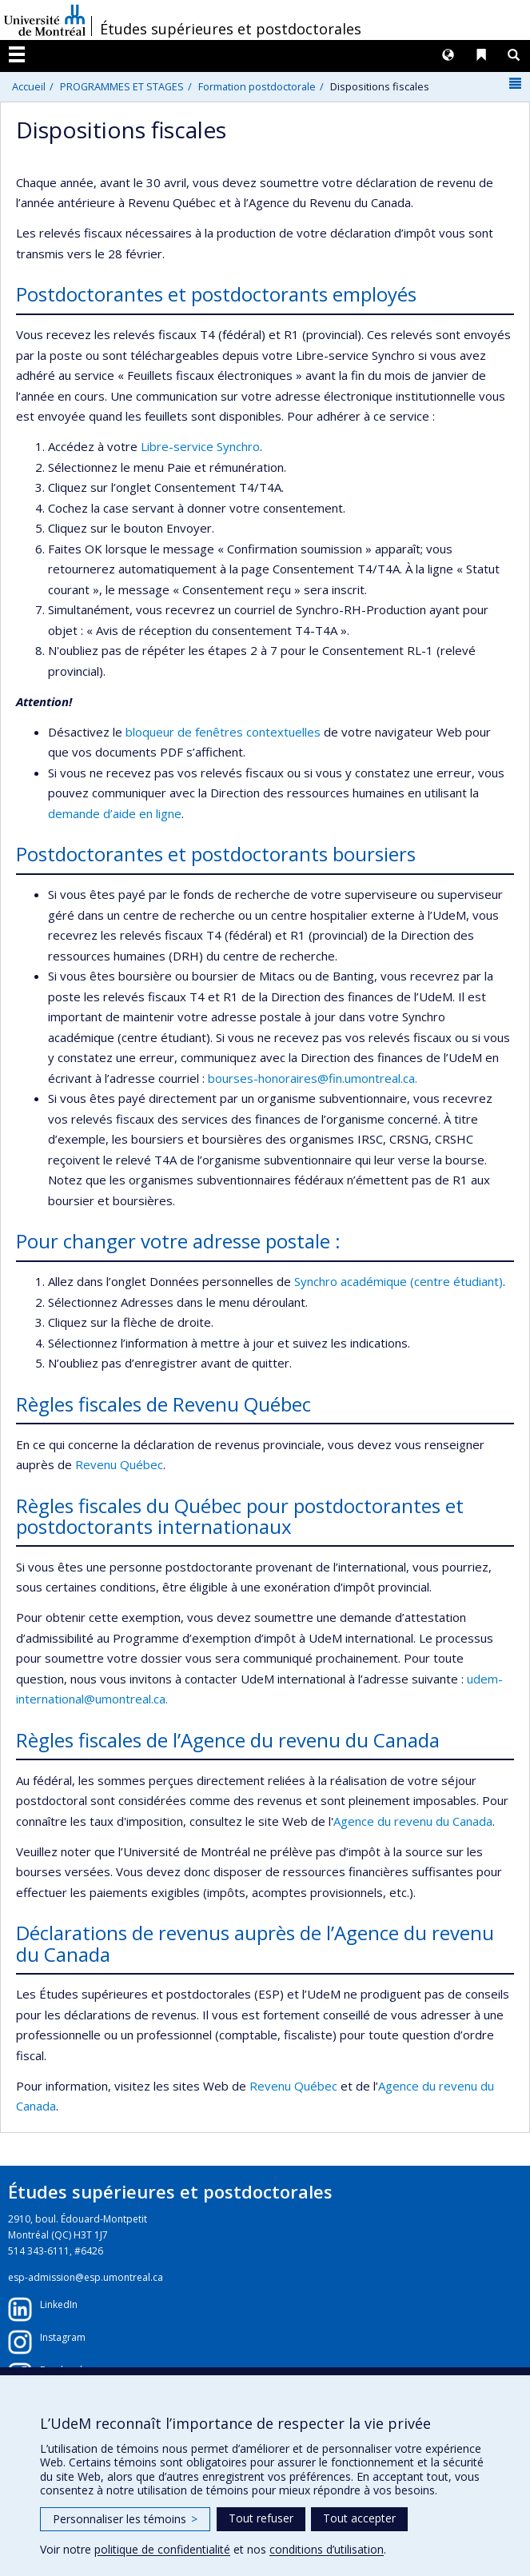 This screenshot has width=530, height=2576. What do you see at coordinates (114, 813) in the screenshot?
I see `demande d’aide en ligne` at bounding box center [114, 813].